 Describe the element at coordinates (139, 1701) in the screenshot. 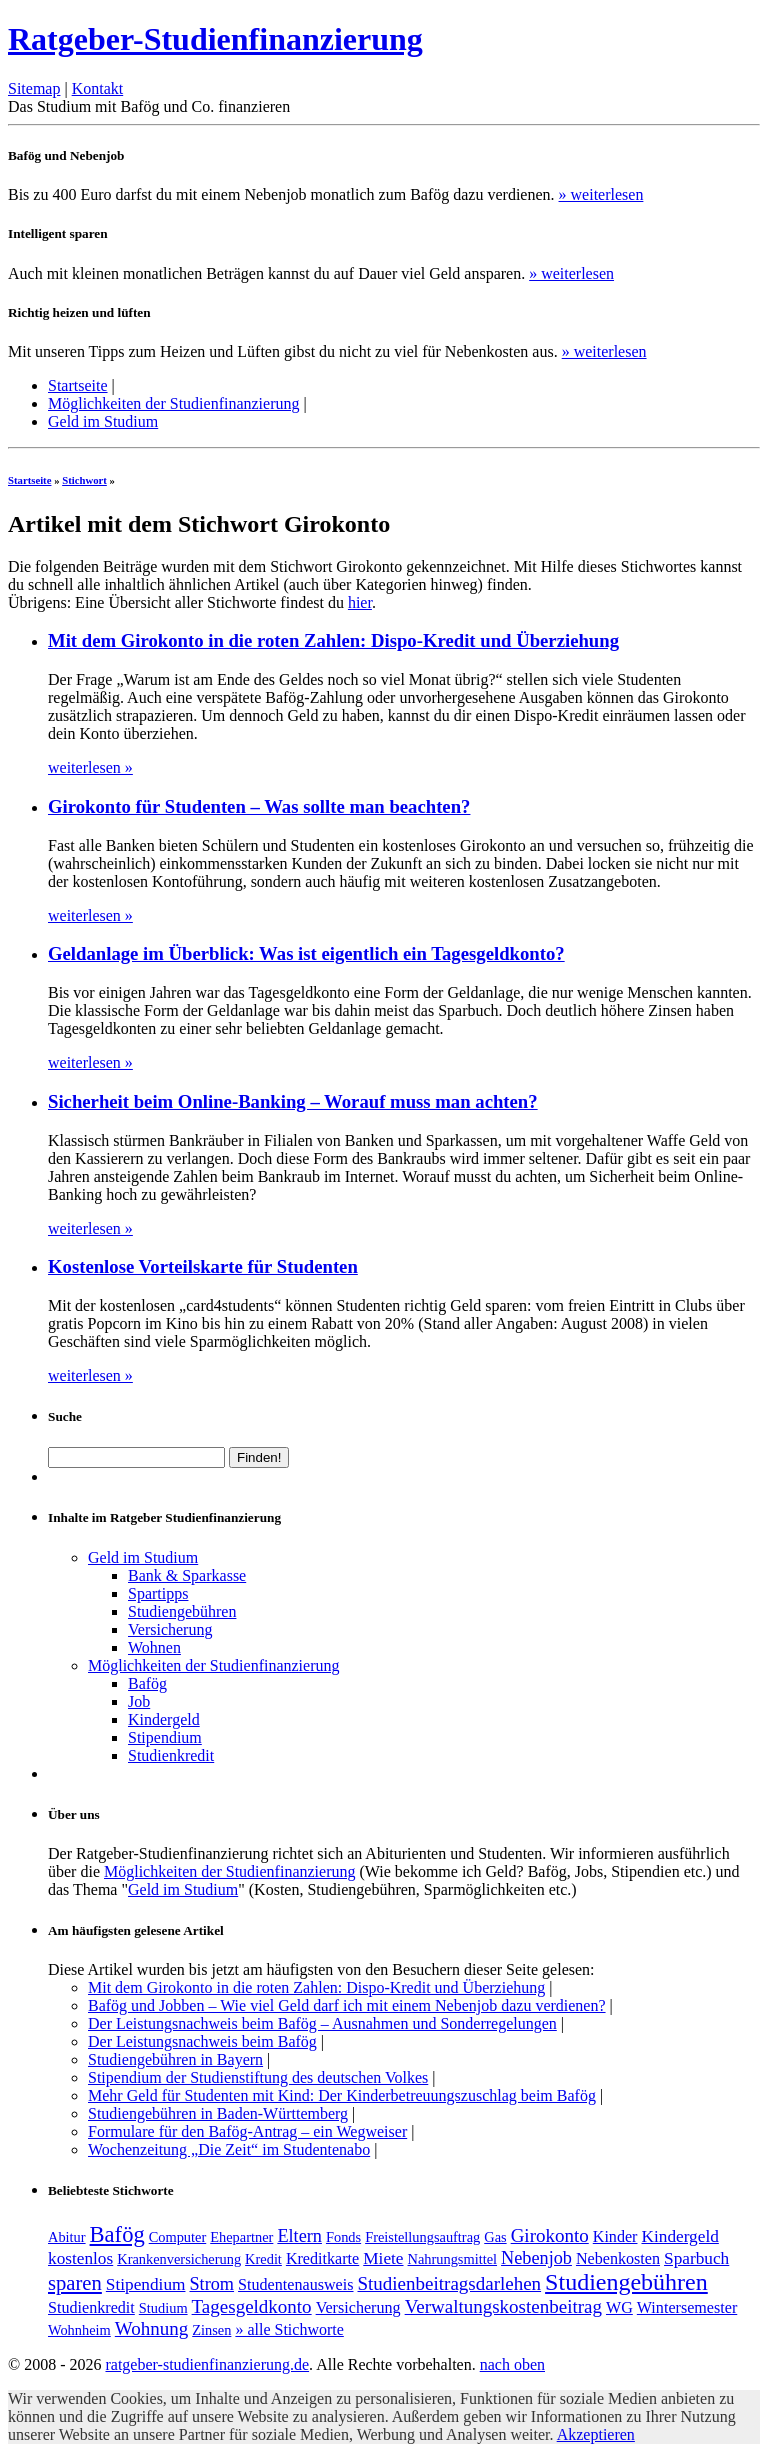

I see `Job` at that location.